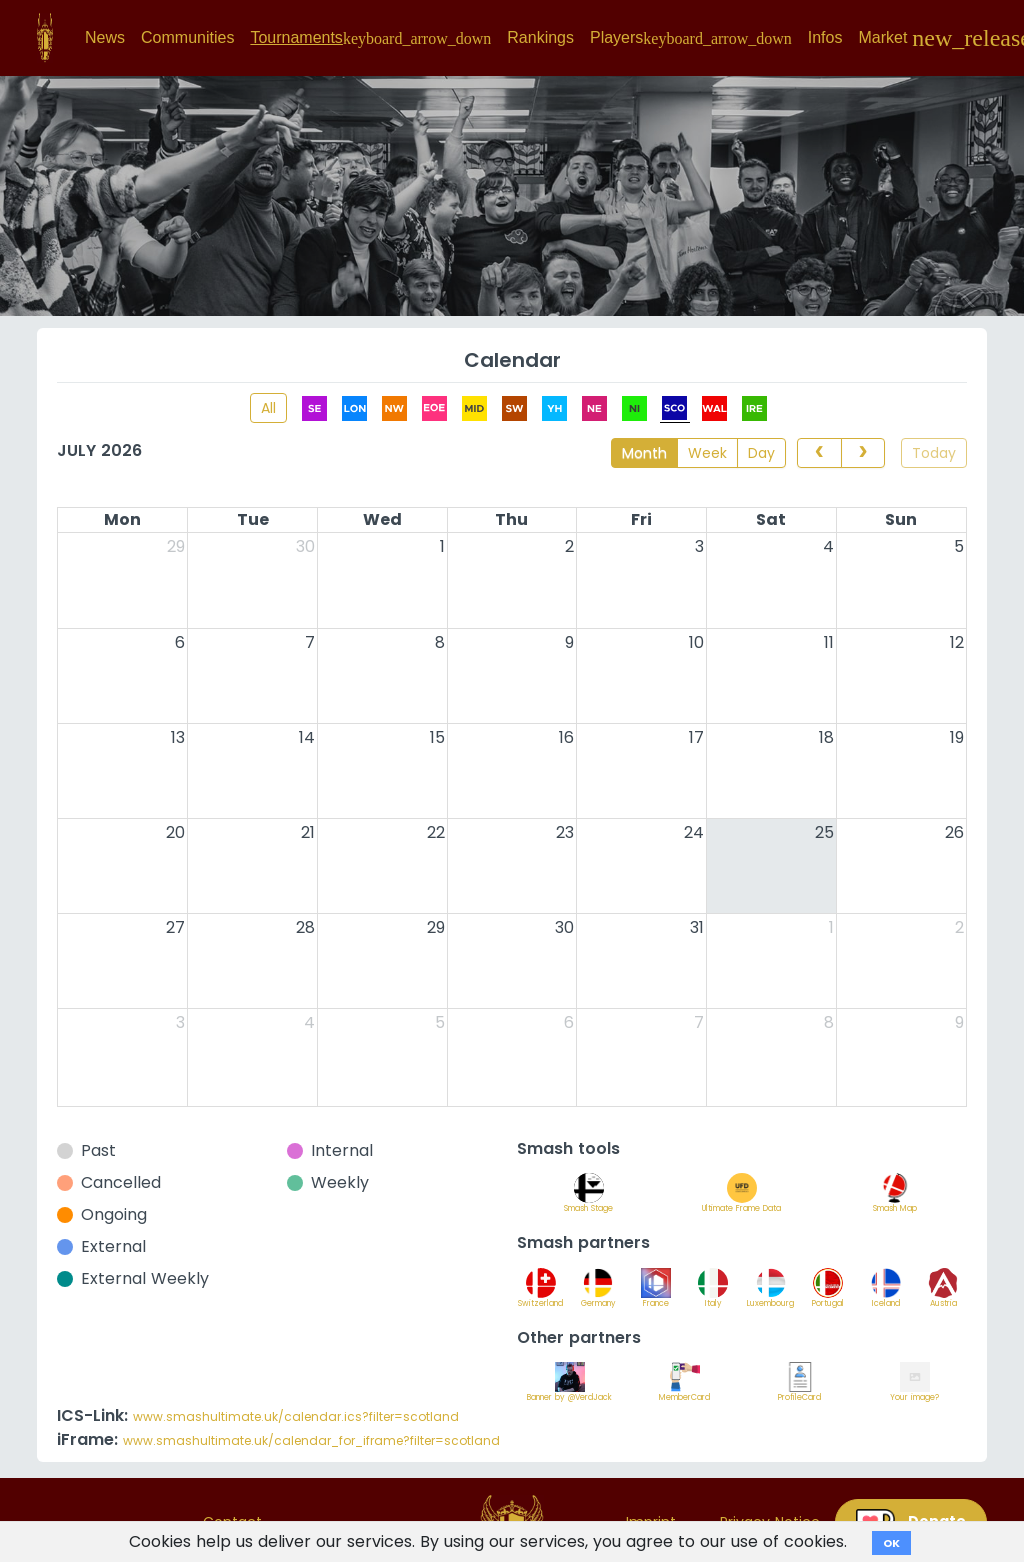  I want to click on [next], so click(863, 453).